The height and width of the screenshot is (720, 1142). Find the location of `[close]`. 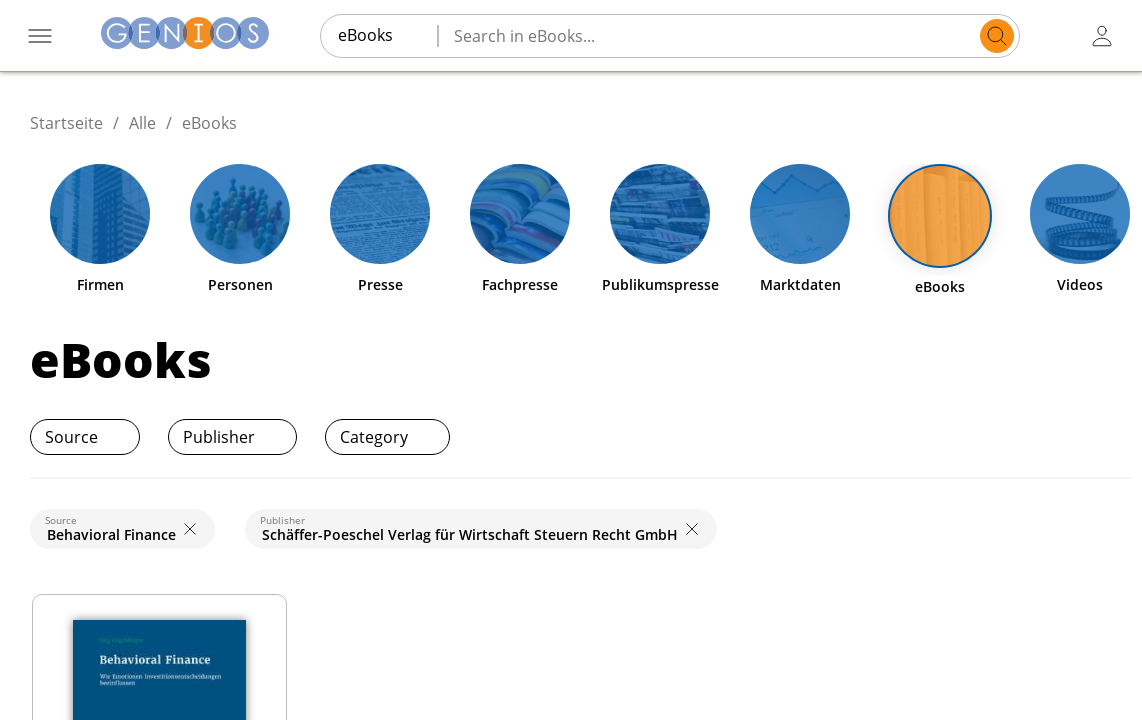

[close] is located at coordinates (190, 529).